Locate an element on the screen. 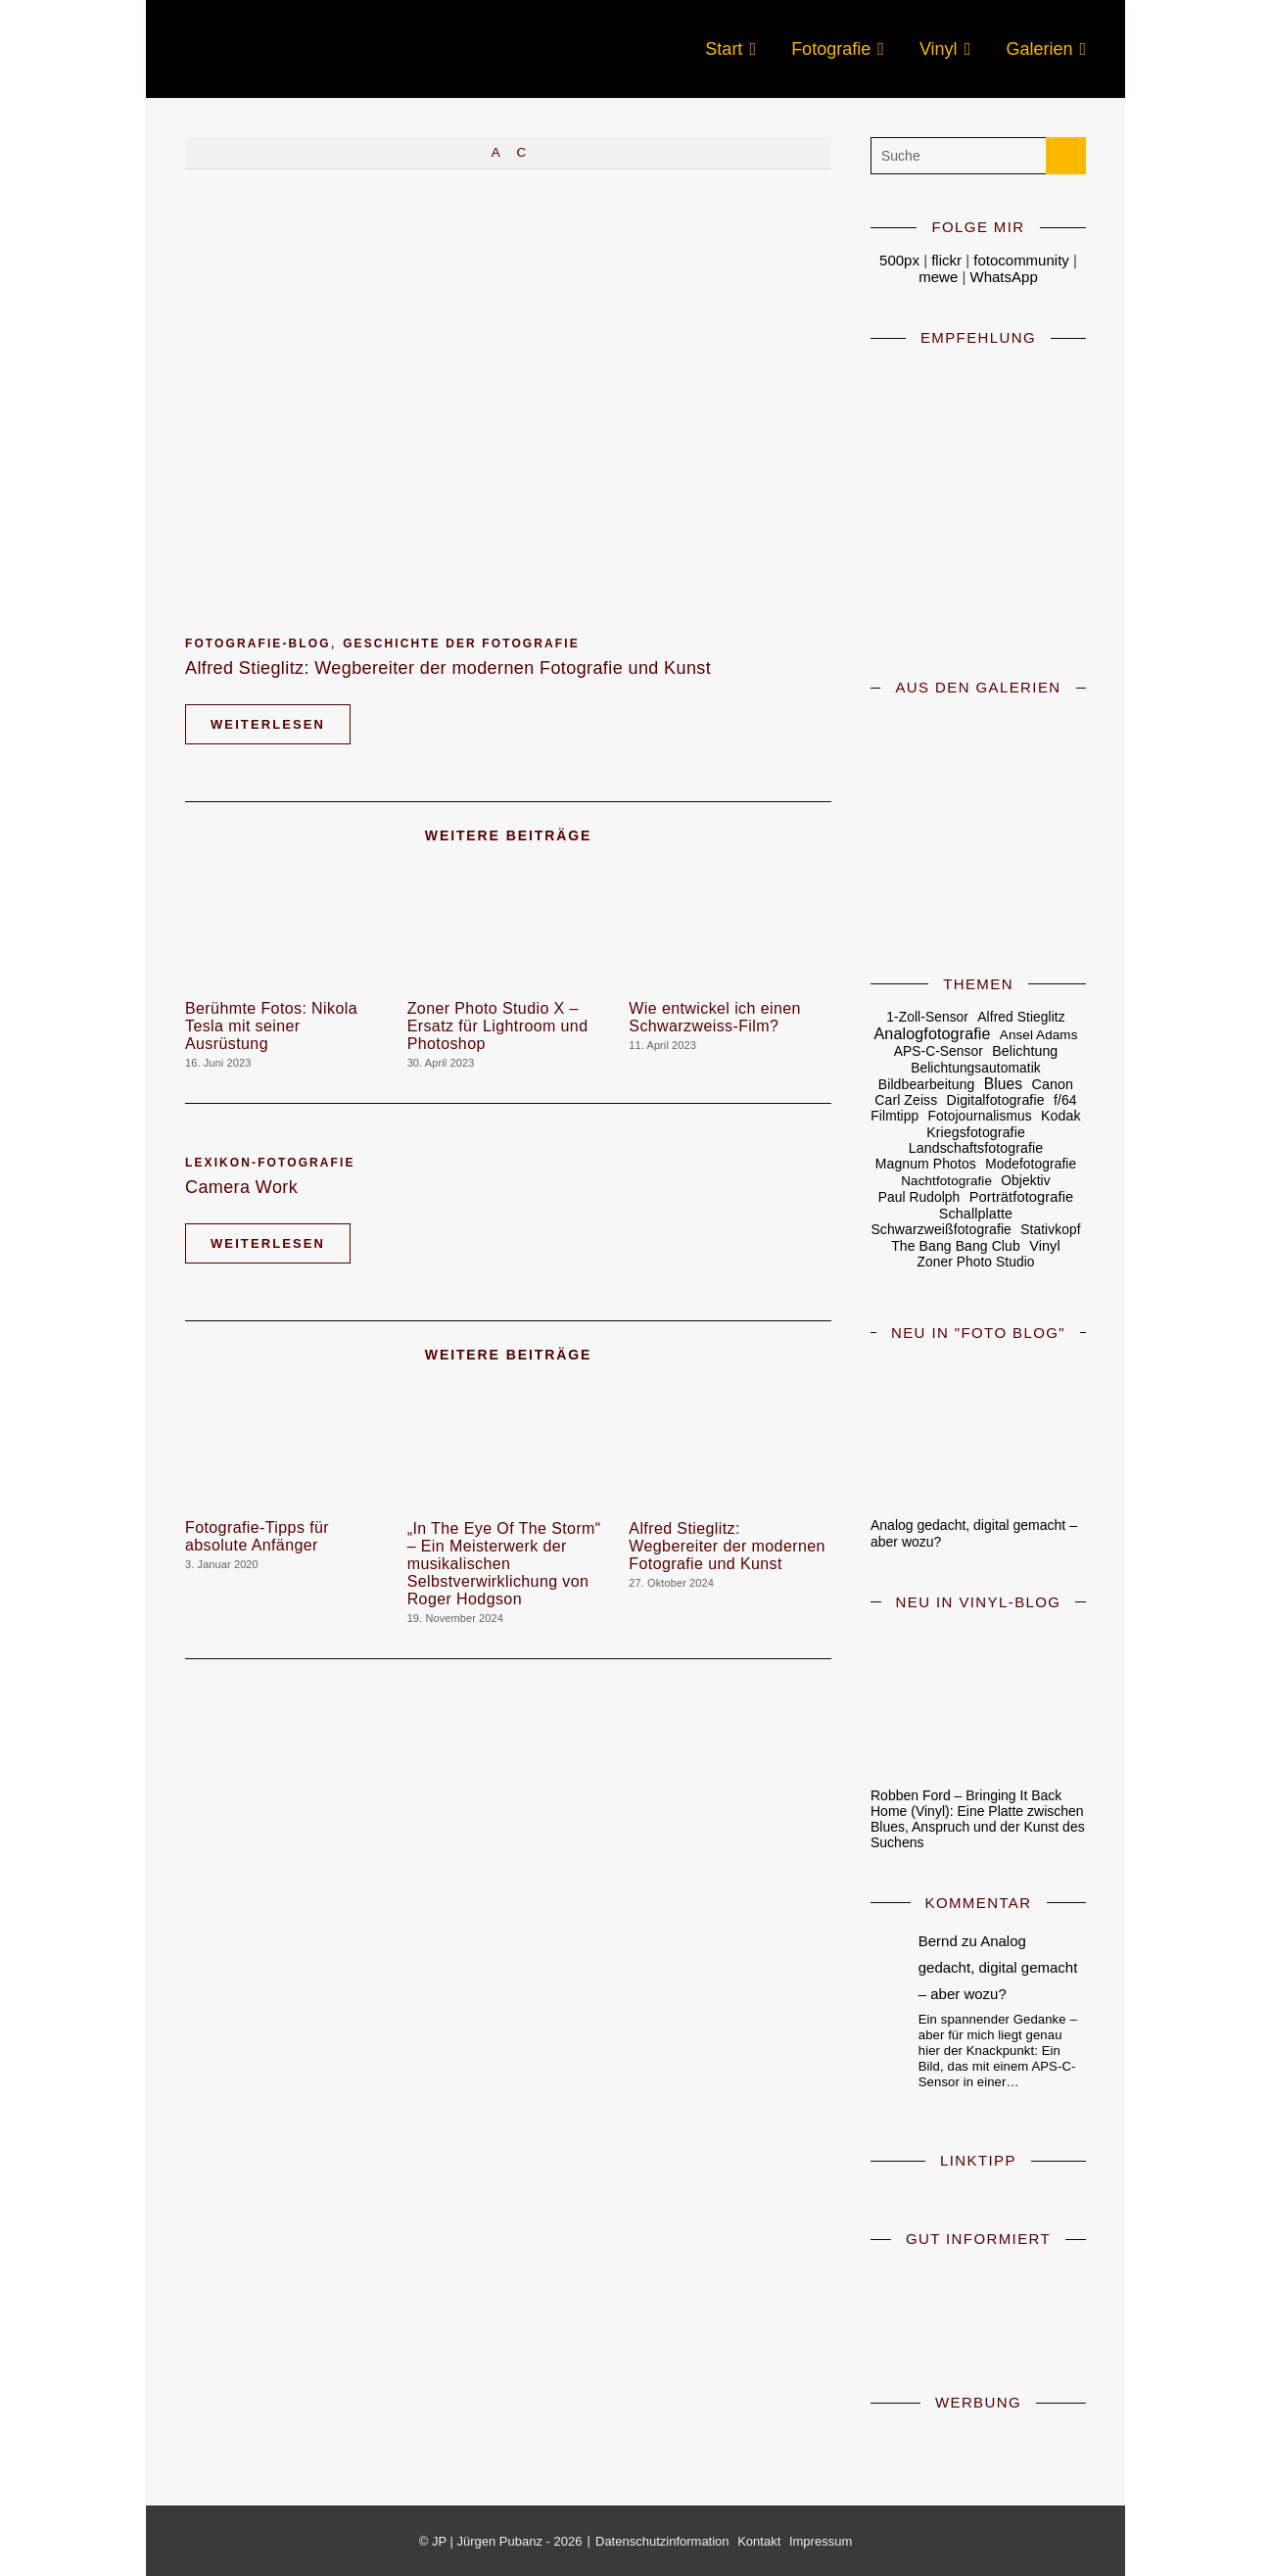 The image size is (1271, 2576). Vinyl [Vinyl (9 Einträge)] is located at coordinates (1044, 1246).